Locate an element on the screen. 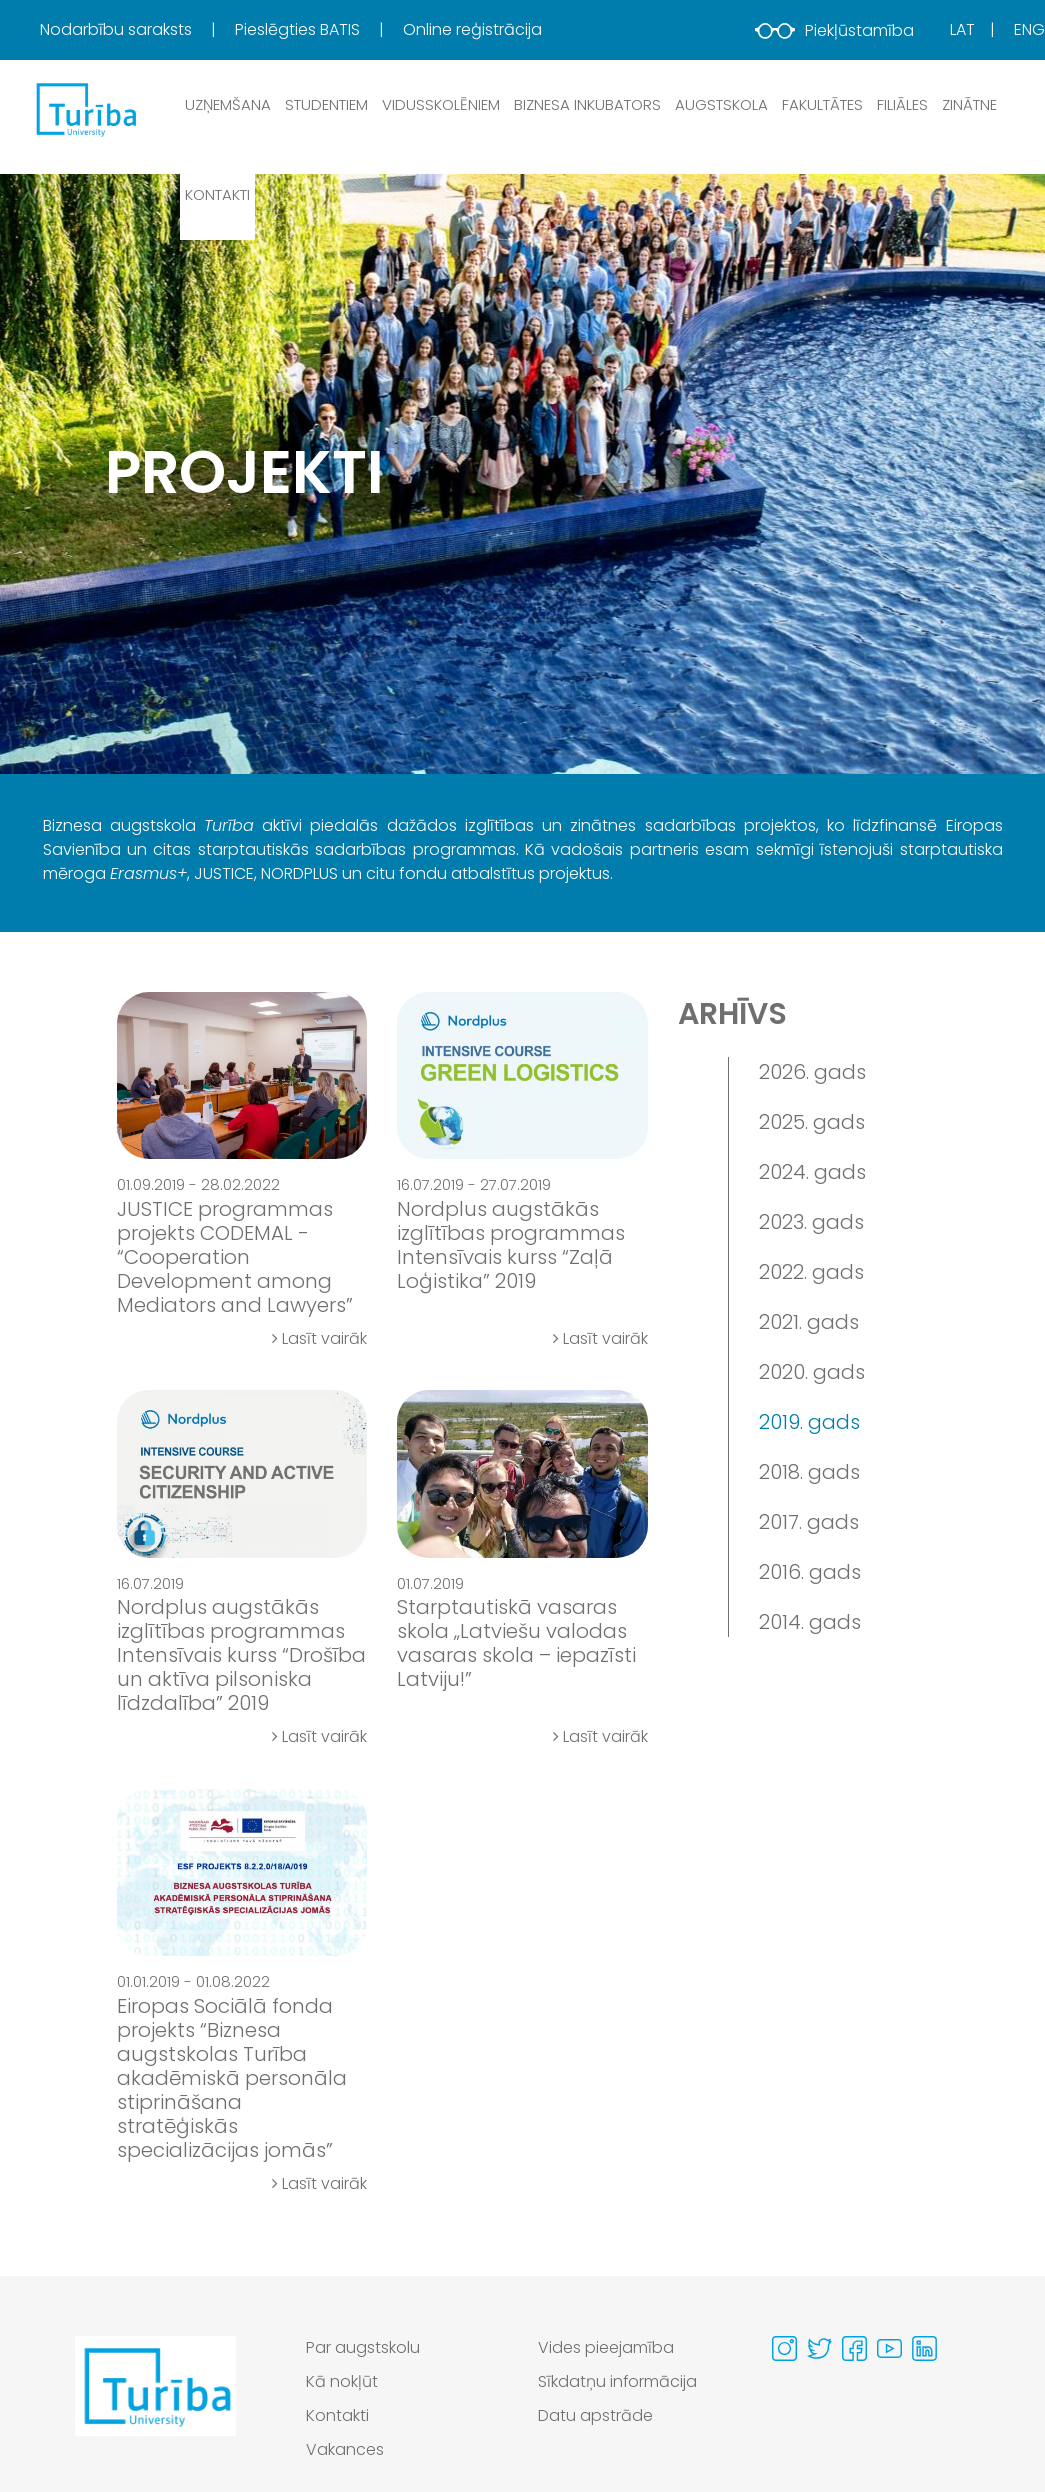  Pieslēgties BATIS is located at coordinates (299, 29).